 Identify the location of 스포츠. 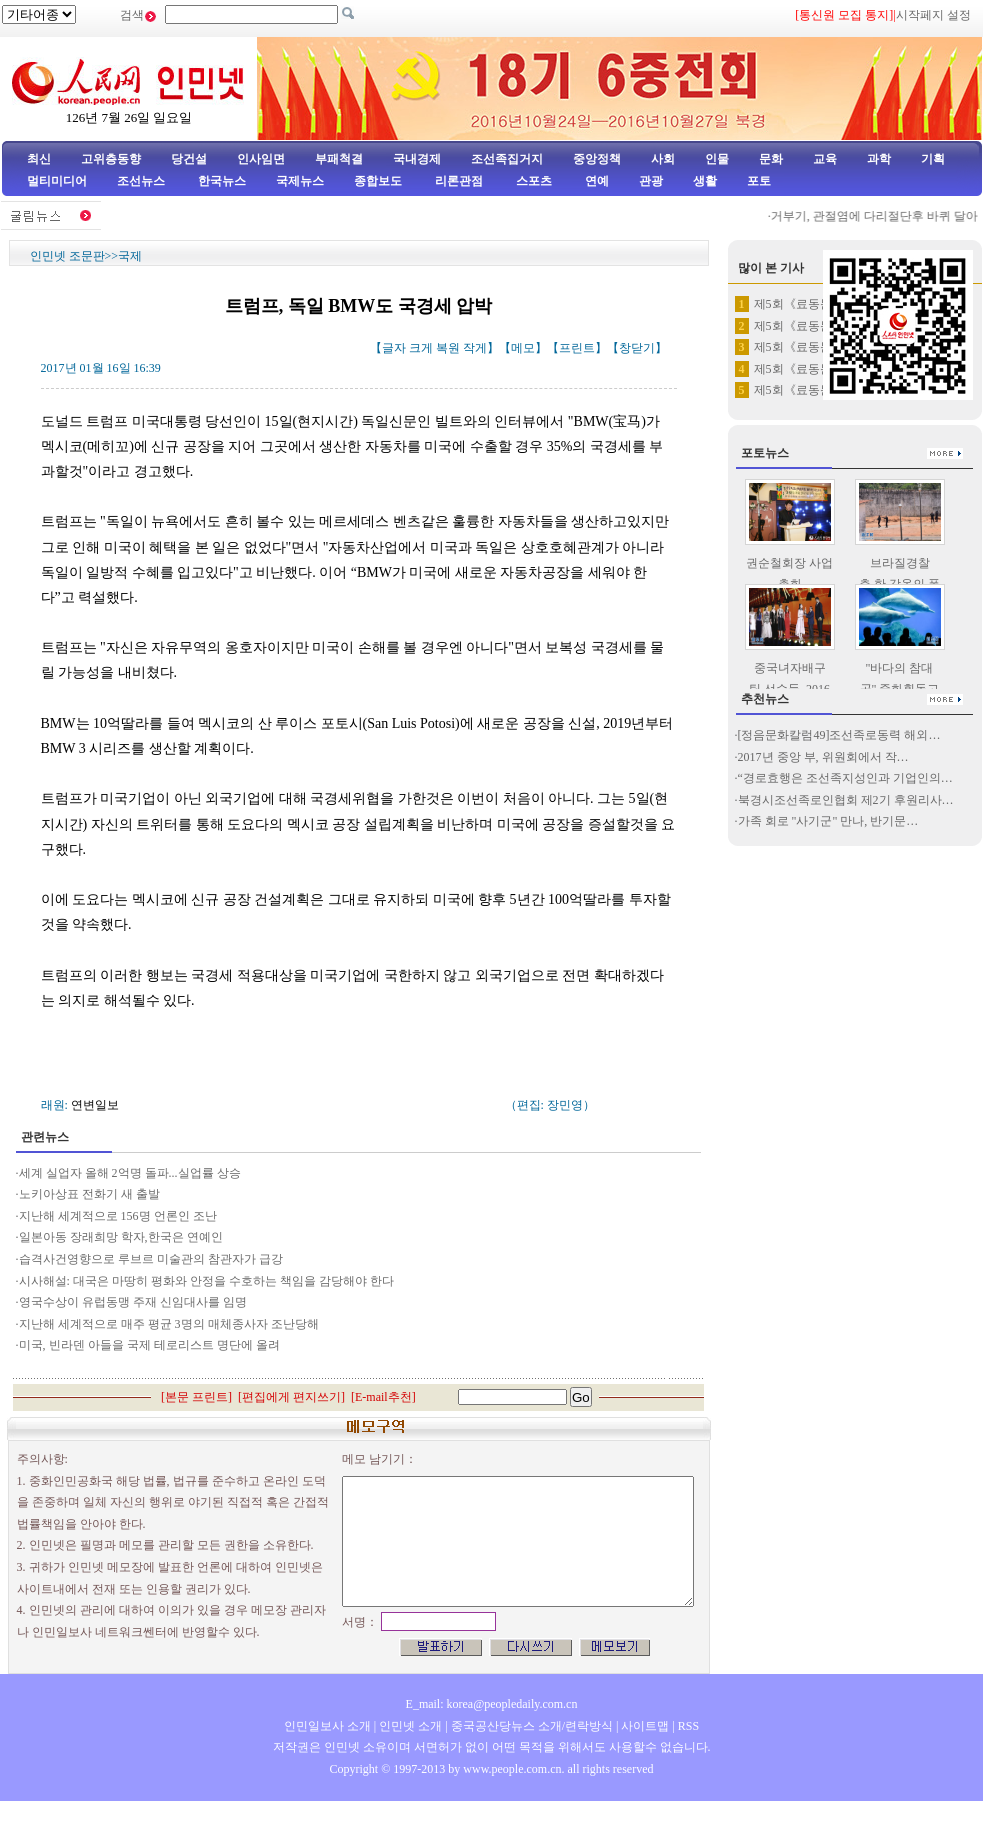
(532, 181).